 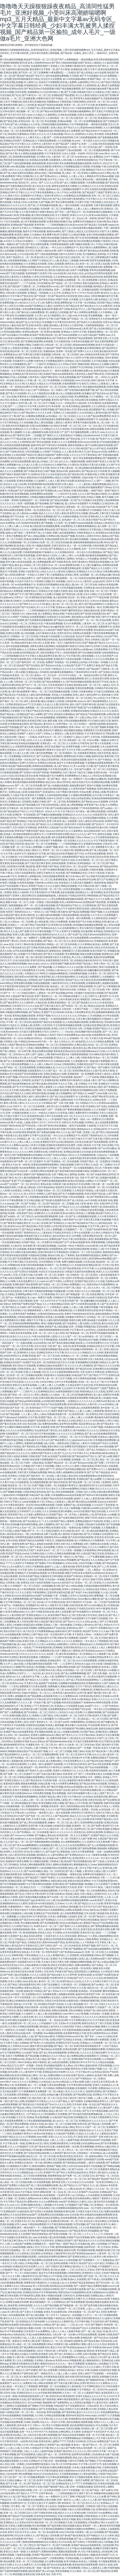 I want to click on 一级大片免费观看, so click(x=75, y=2363).